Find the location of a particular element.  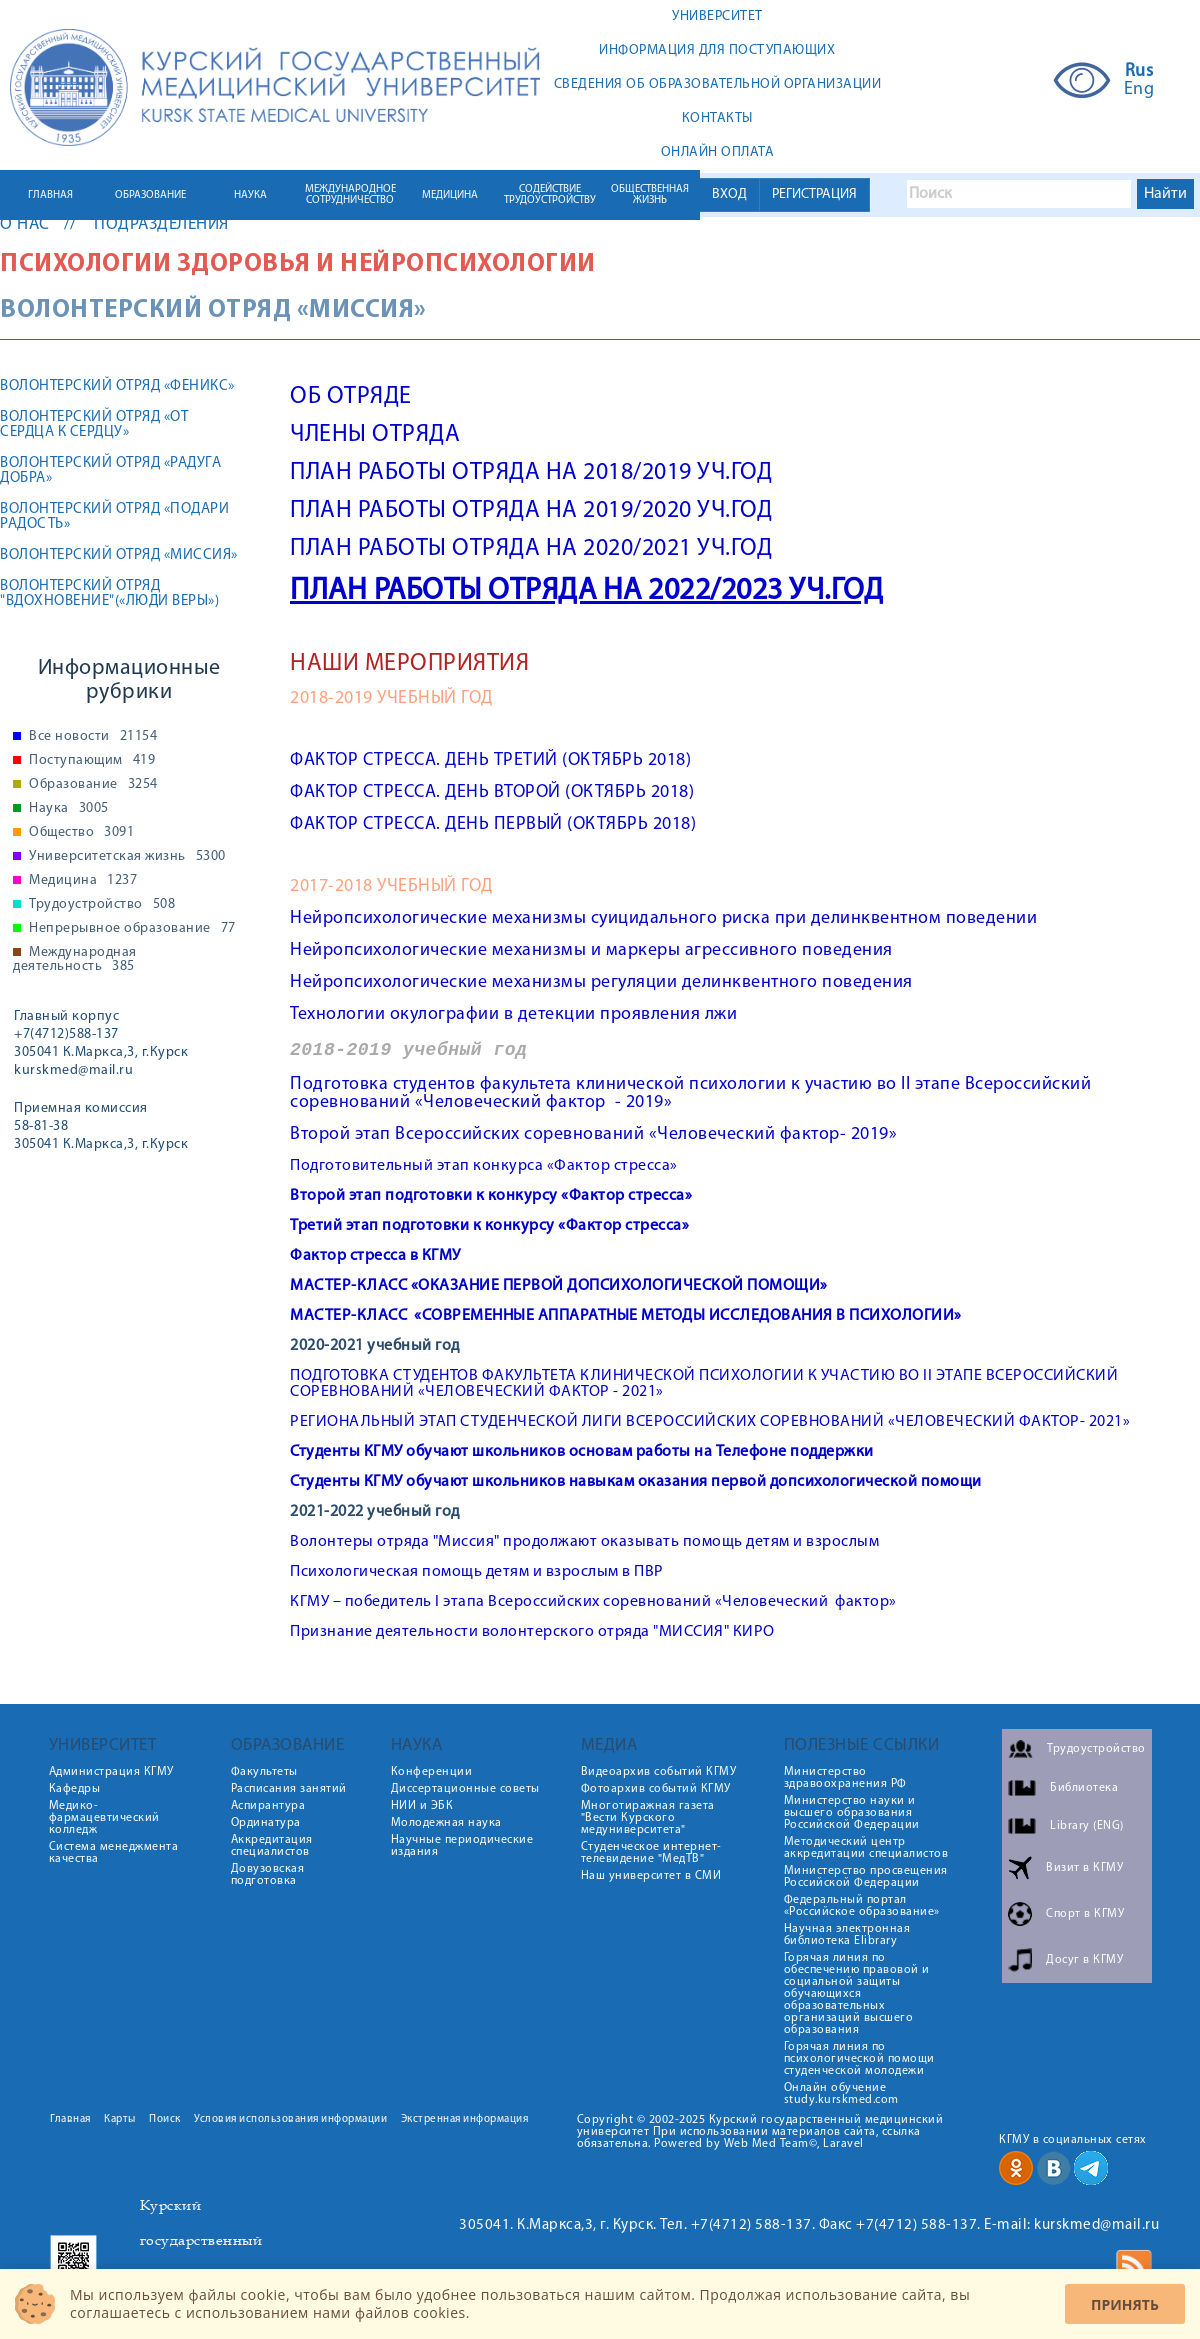

Все новости is located at coordinates (93, 737).